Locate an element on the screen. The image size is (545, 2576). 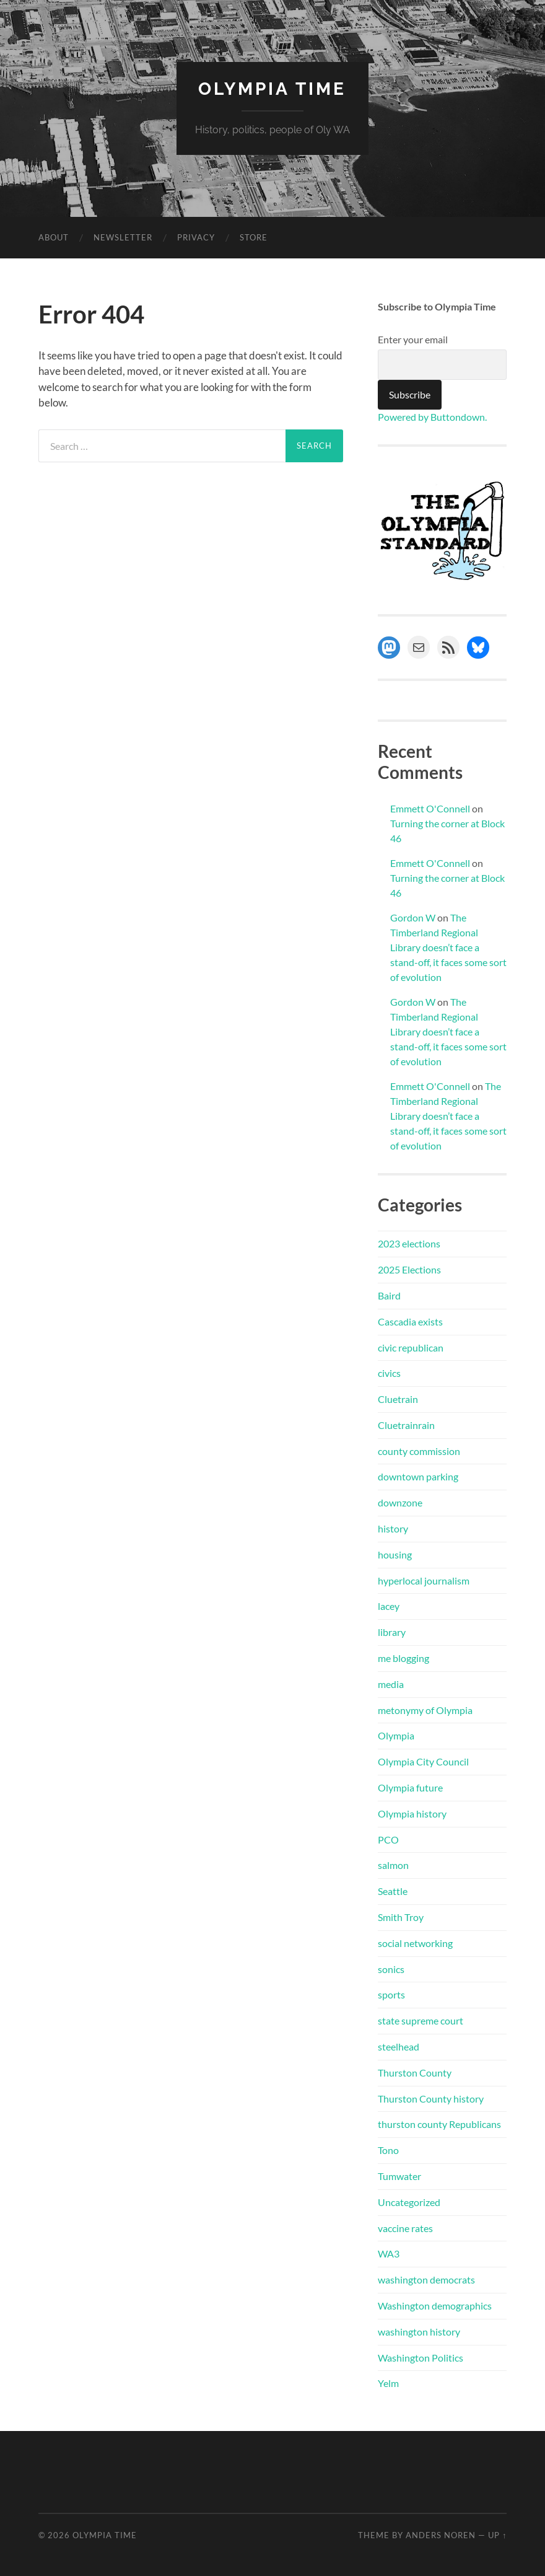
civic republican is located at coordinates (410, 1347).